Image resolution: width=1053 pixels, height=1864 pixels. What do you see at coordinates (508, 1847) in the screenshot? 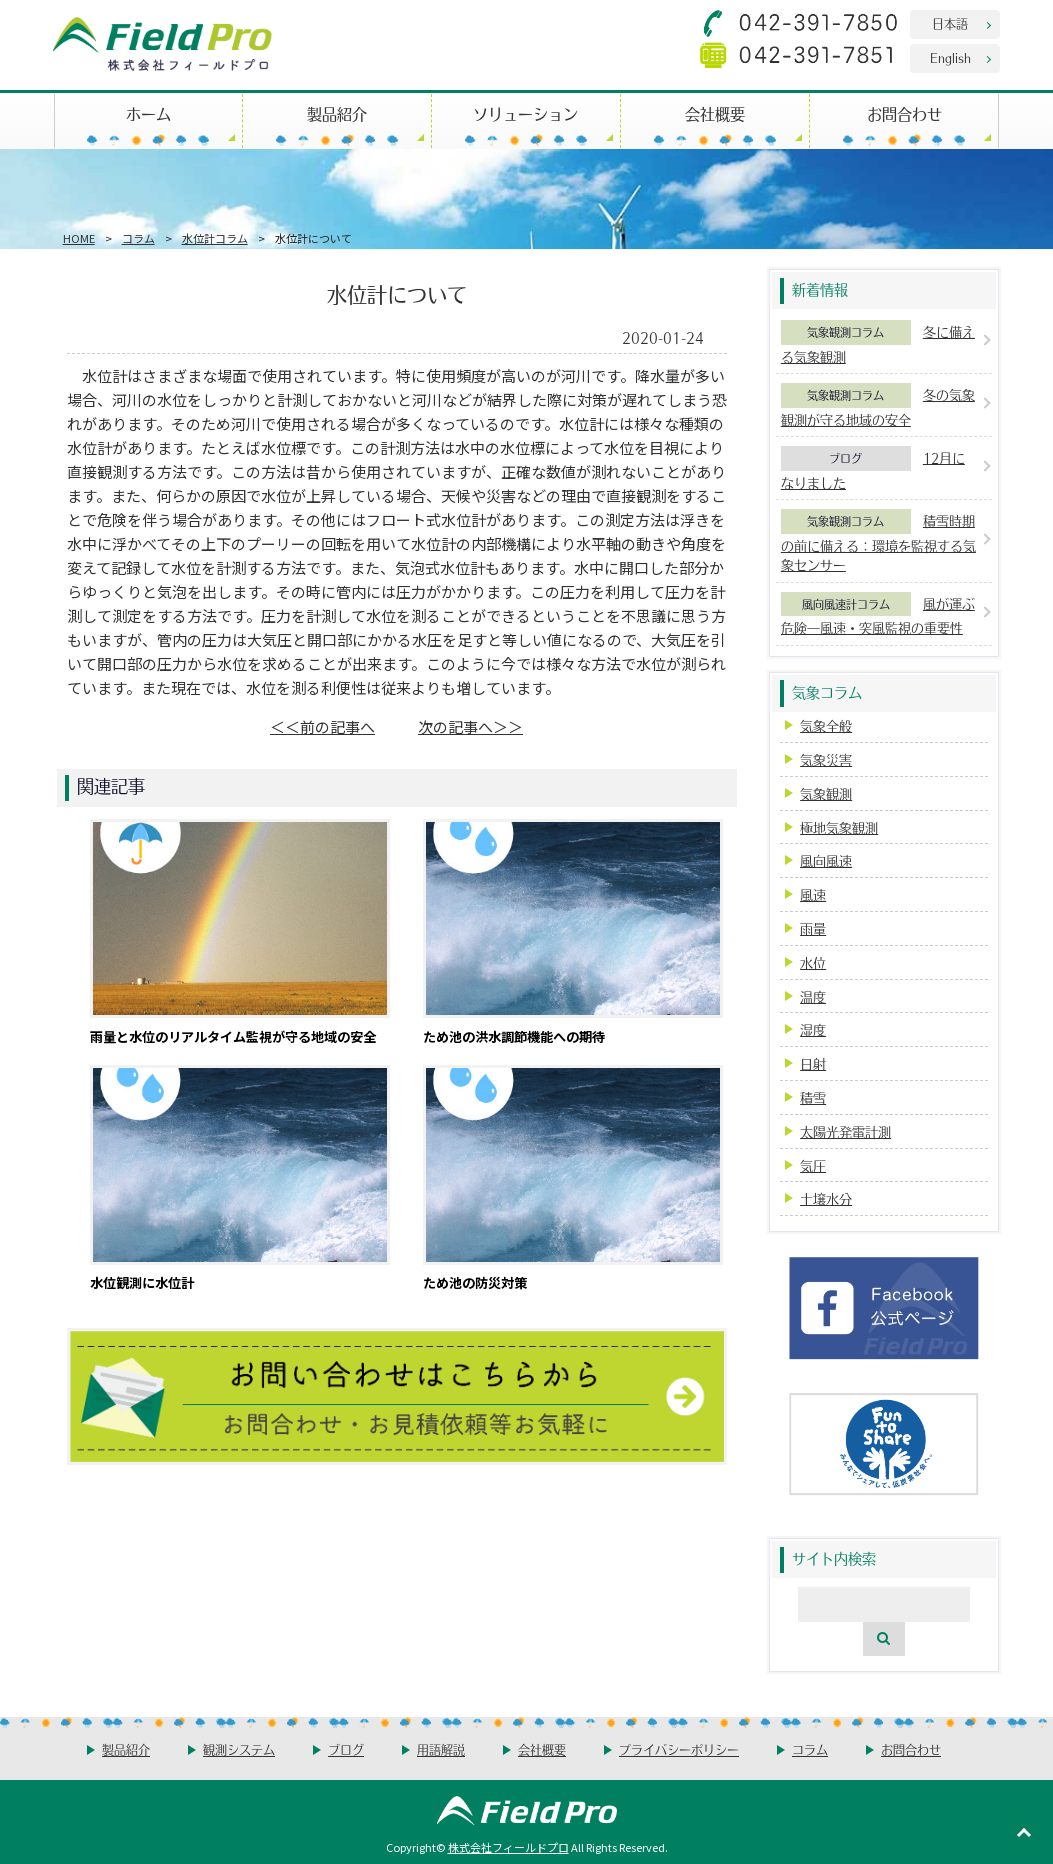
I see `株式会社フィールドプロ` at bounding box center [508, 1847].